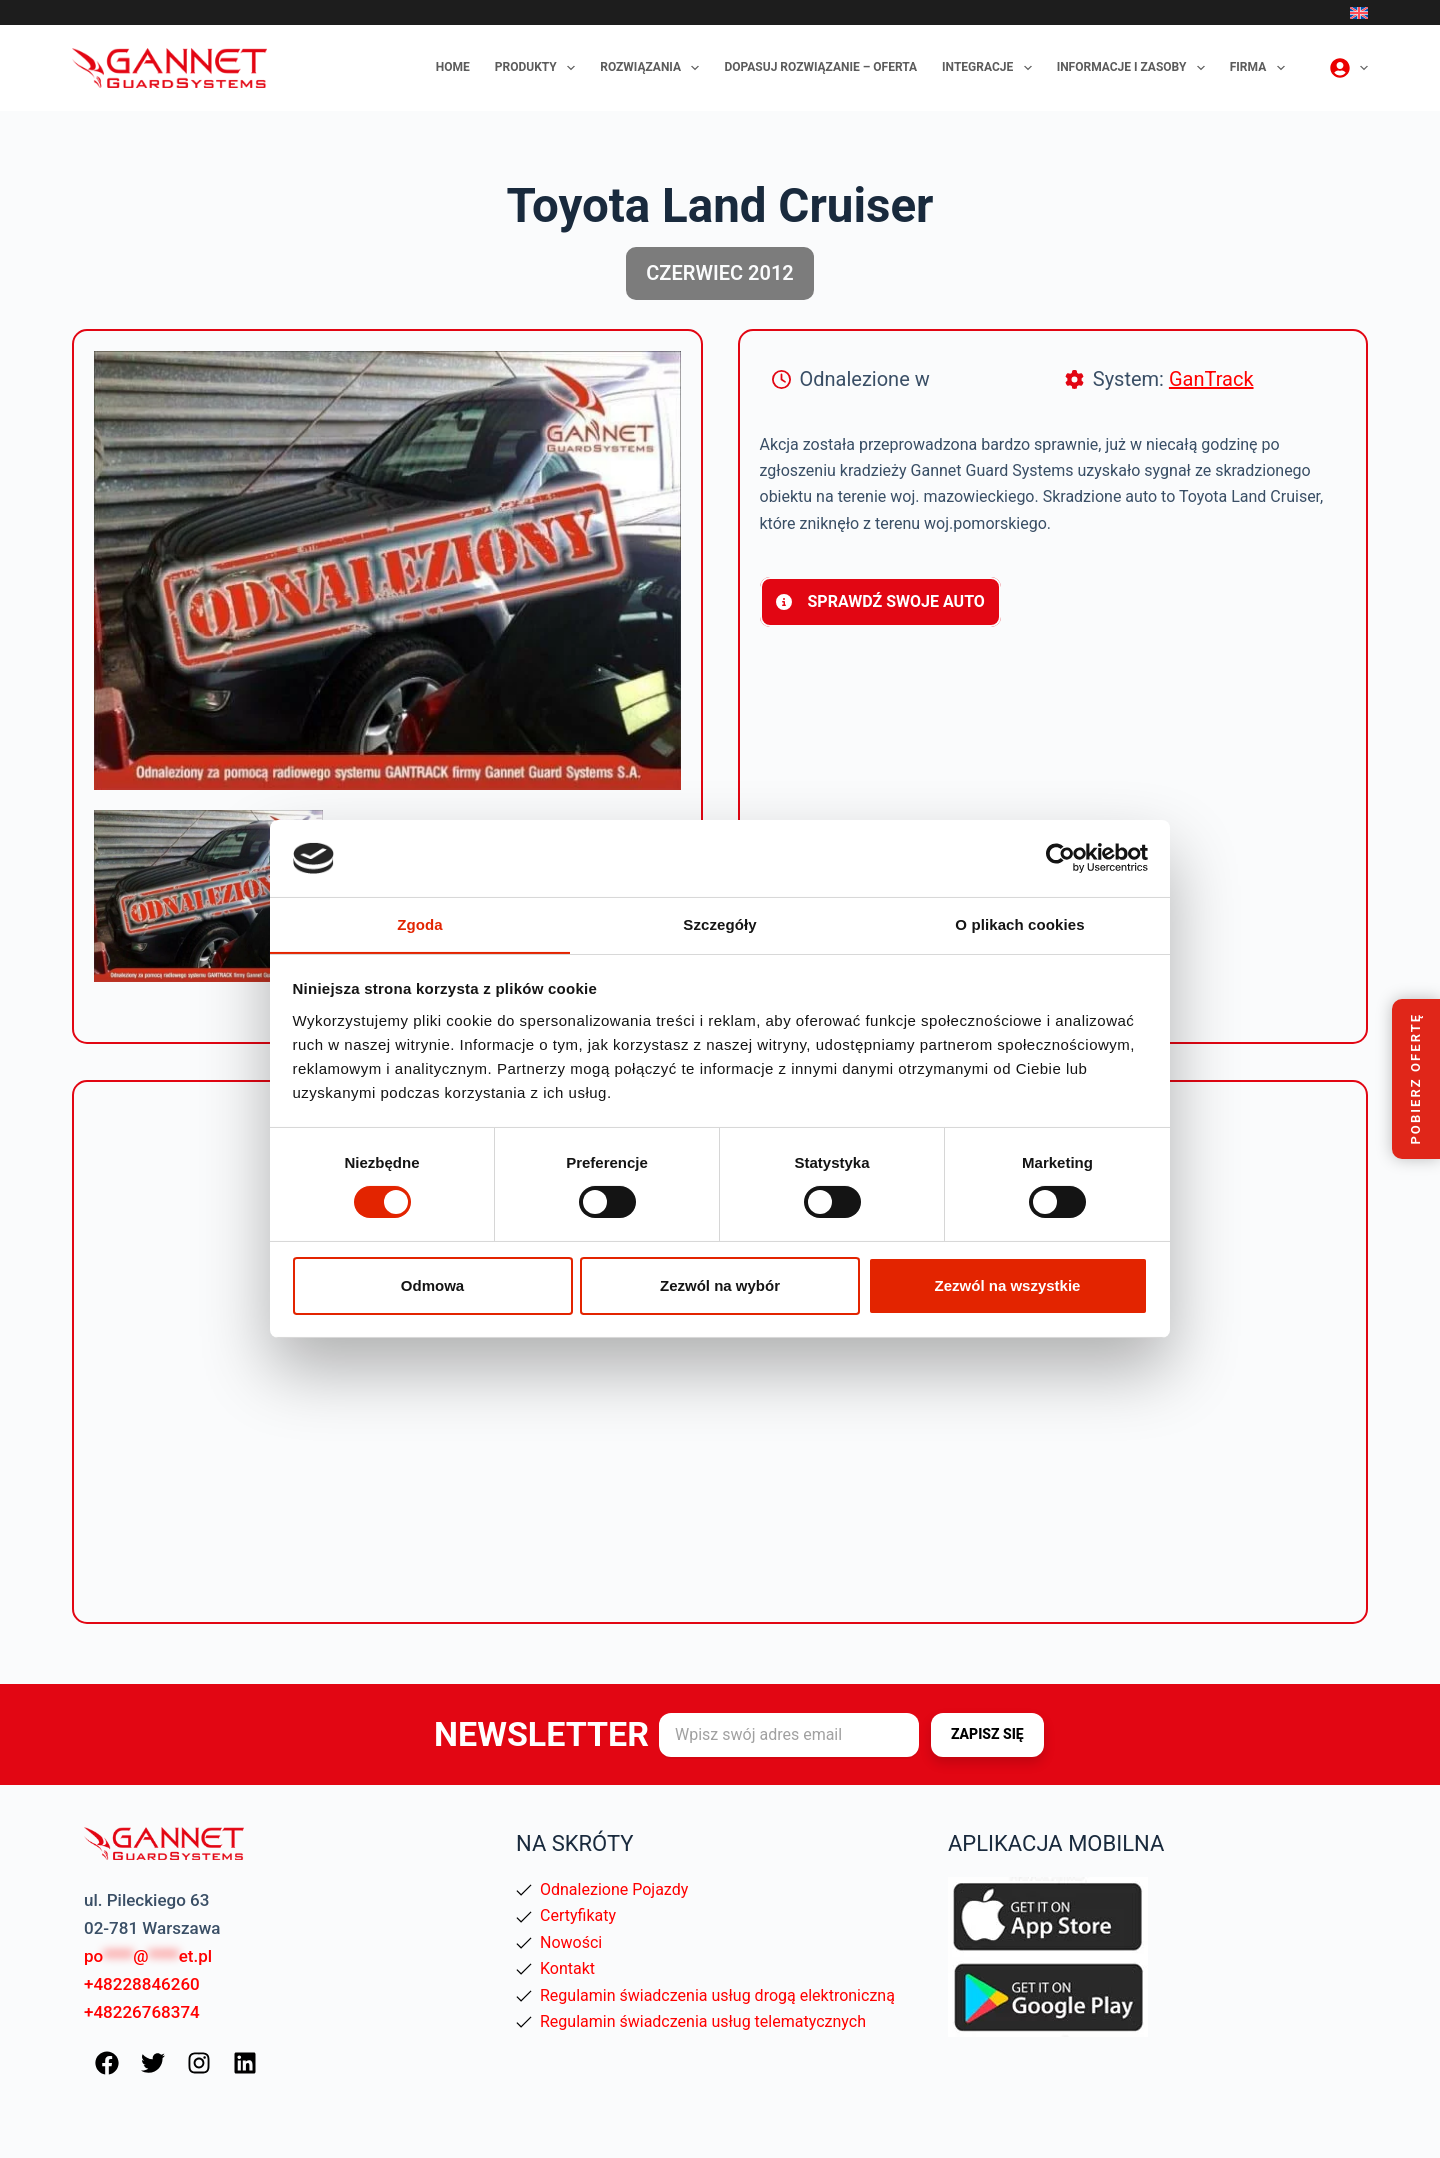  What do you see at coordinates (453, 67) in the screenshot?
I see `Home` at bounding box center [453, 67].